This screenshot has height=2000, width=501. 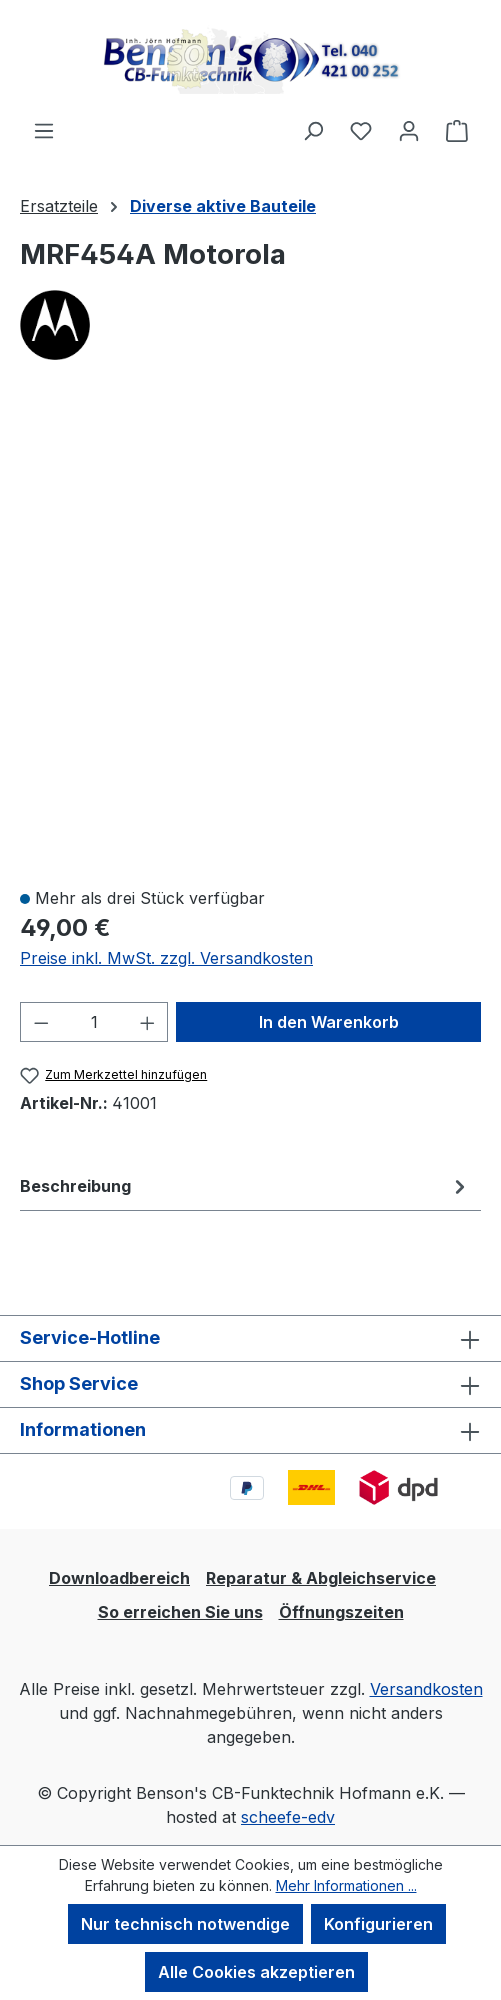 I want to click on So erreichen Sie uns, so click(x=180, y=1612).